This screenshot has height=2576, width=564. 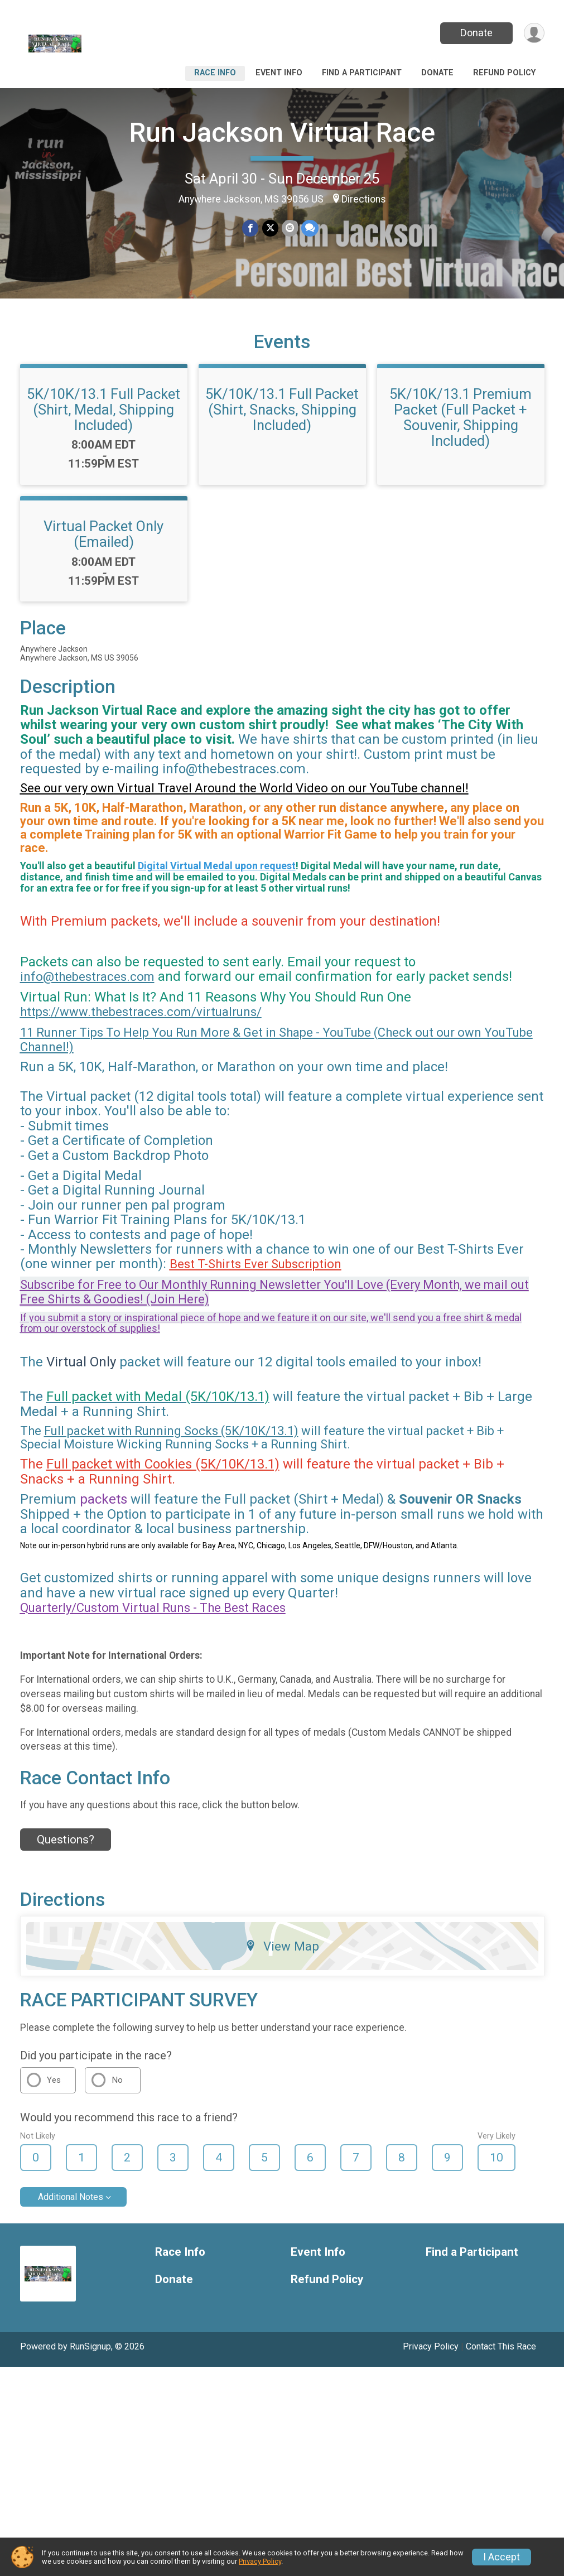 What do you see at coordinates (501, 2557) in the screenshot?
I see `I Accept` at bounding box center [501, 2557].